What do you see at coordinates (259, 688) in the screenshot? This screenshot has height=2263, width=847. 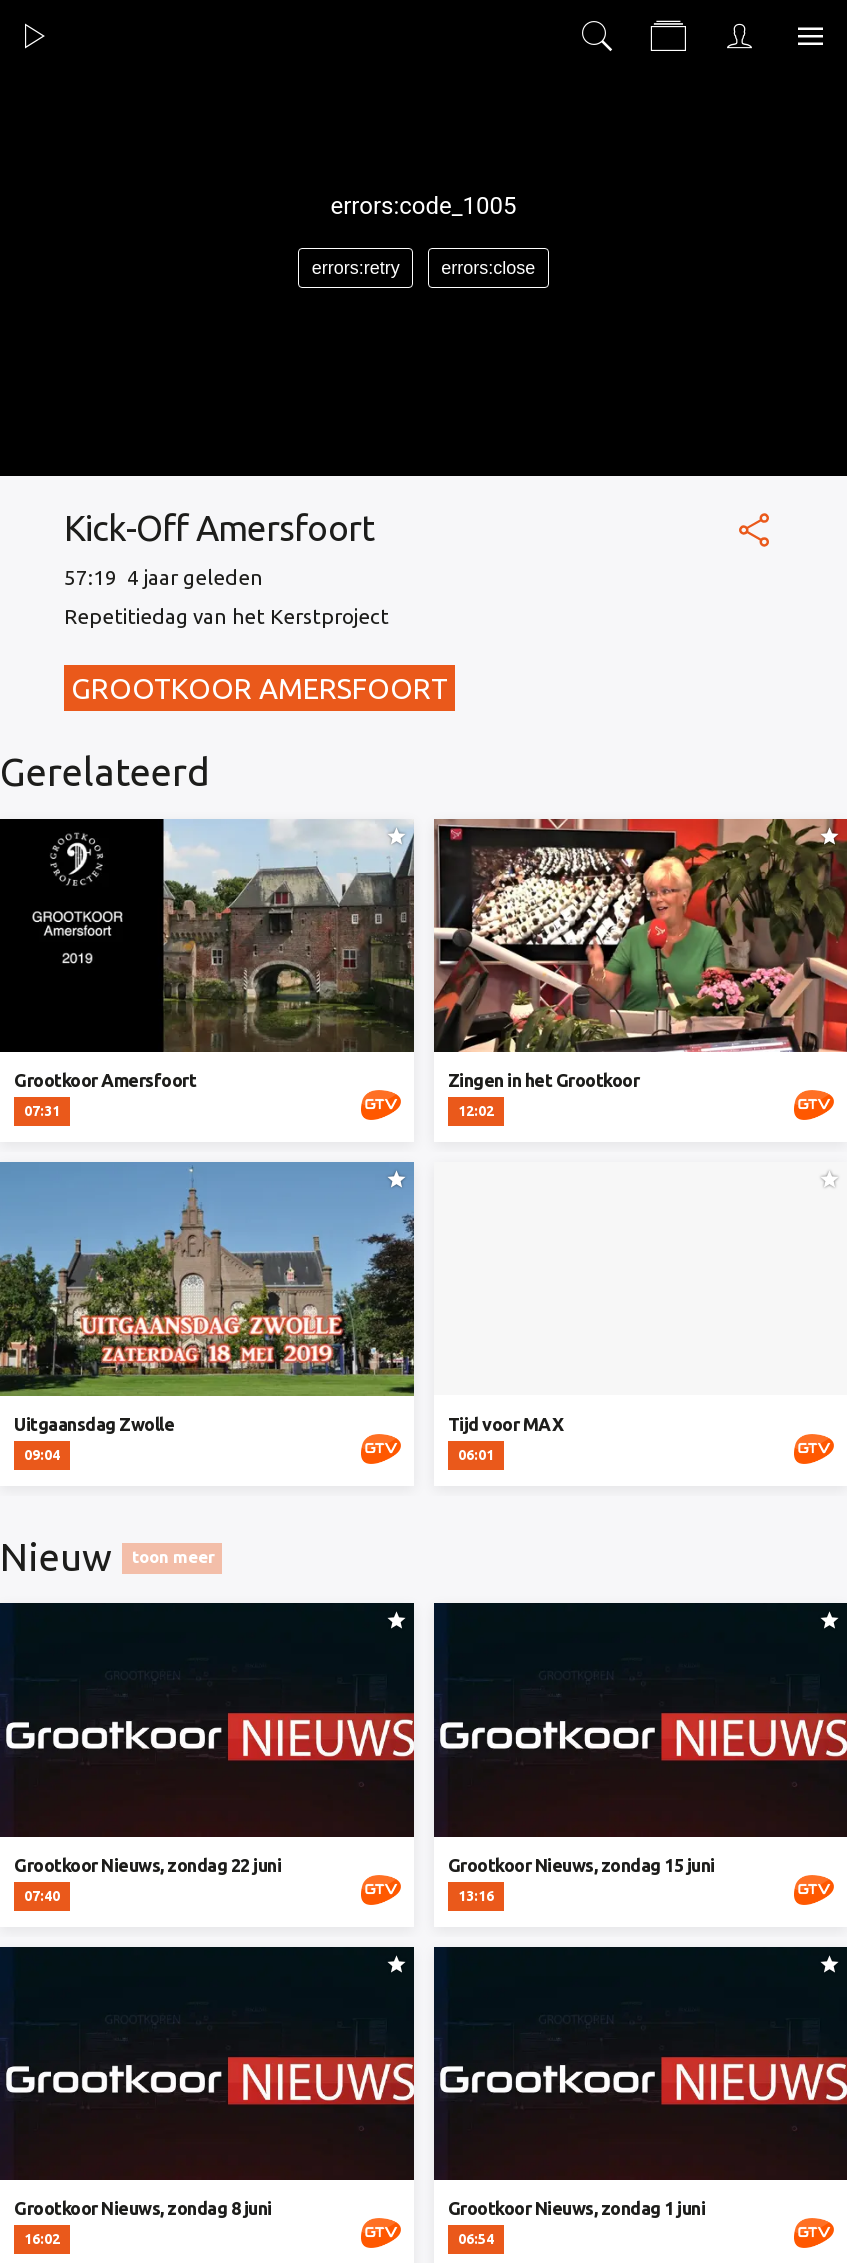 I see `Grootkoor Amersfoort` at bounding box center [259, 688].